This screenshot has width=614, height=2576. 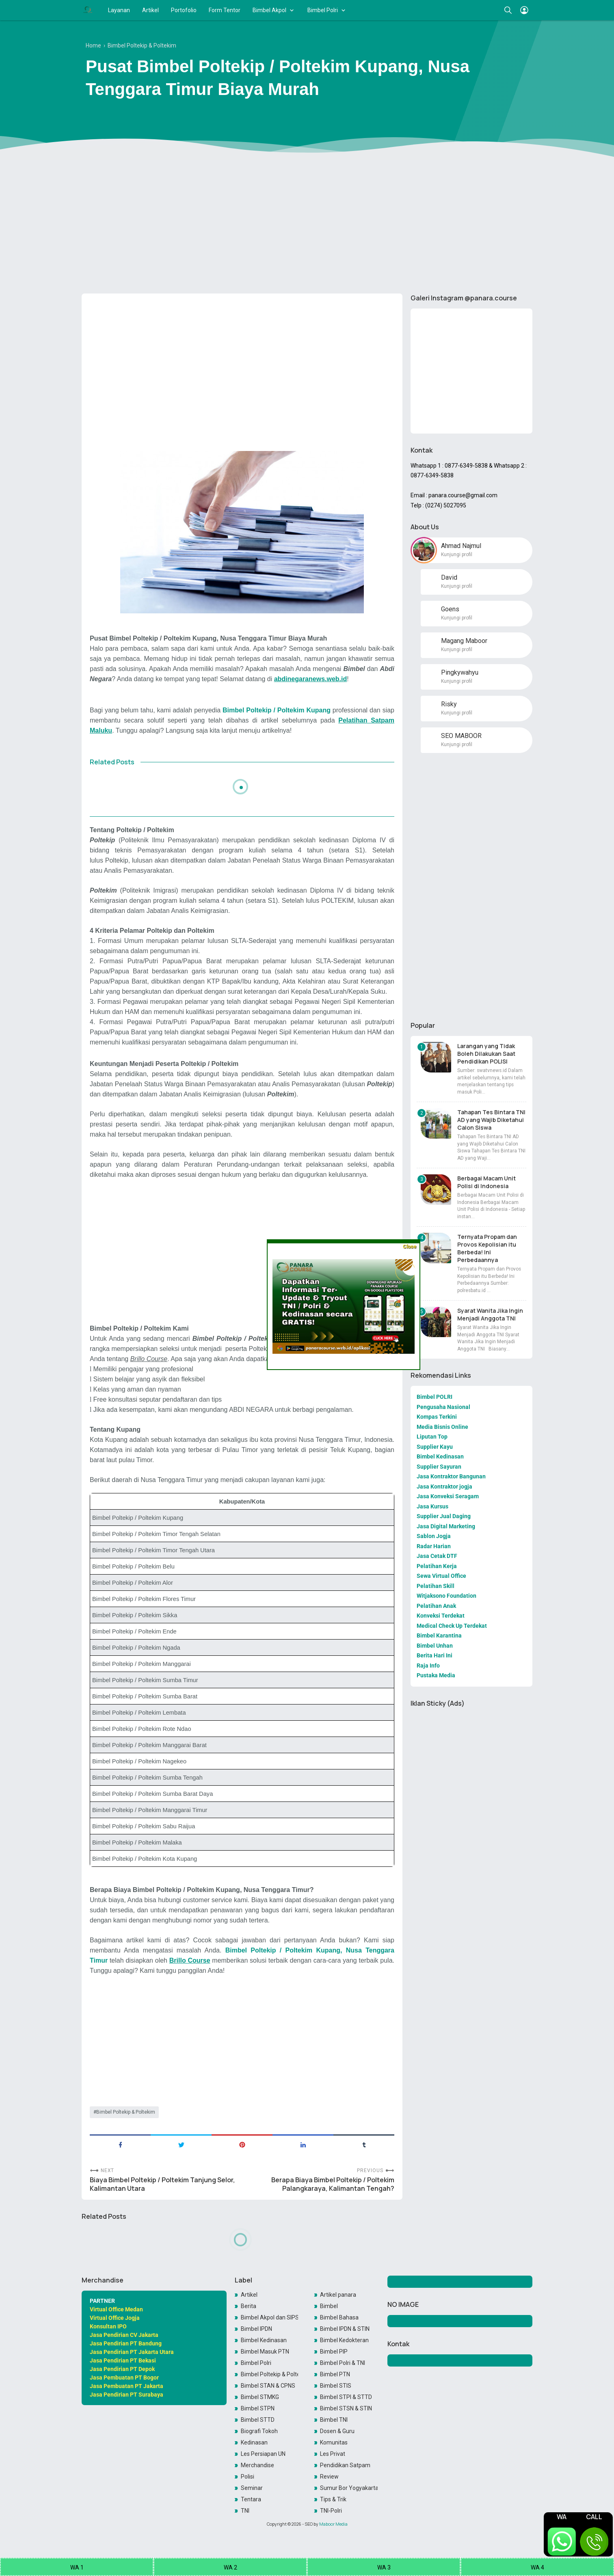 I want to click on Biaya Bimbel Poltekip / Poltekim Tanjung Selor, Kalimantan Utara, so click(x=162, y=2184).